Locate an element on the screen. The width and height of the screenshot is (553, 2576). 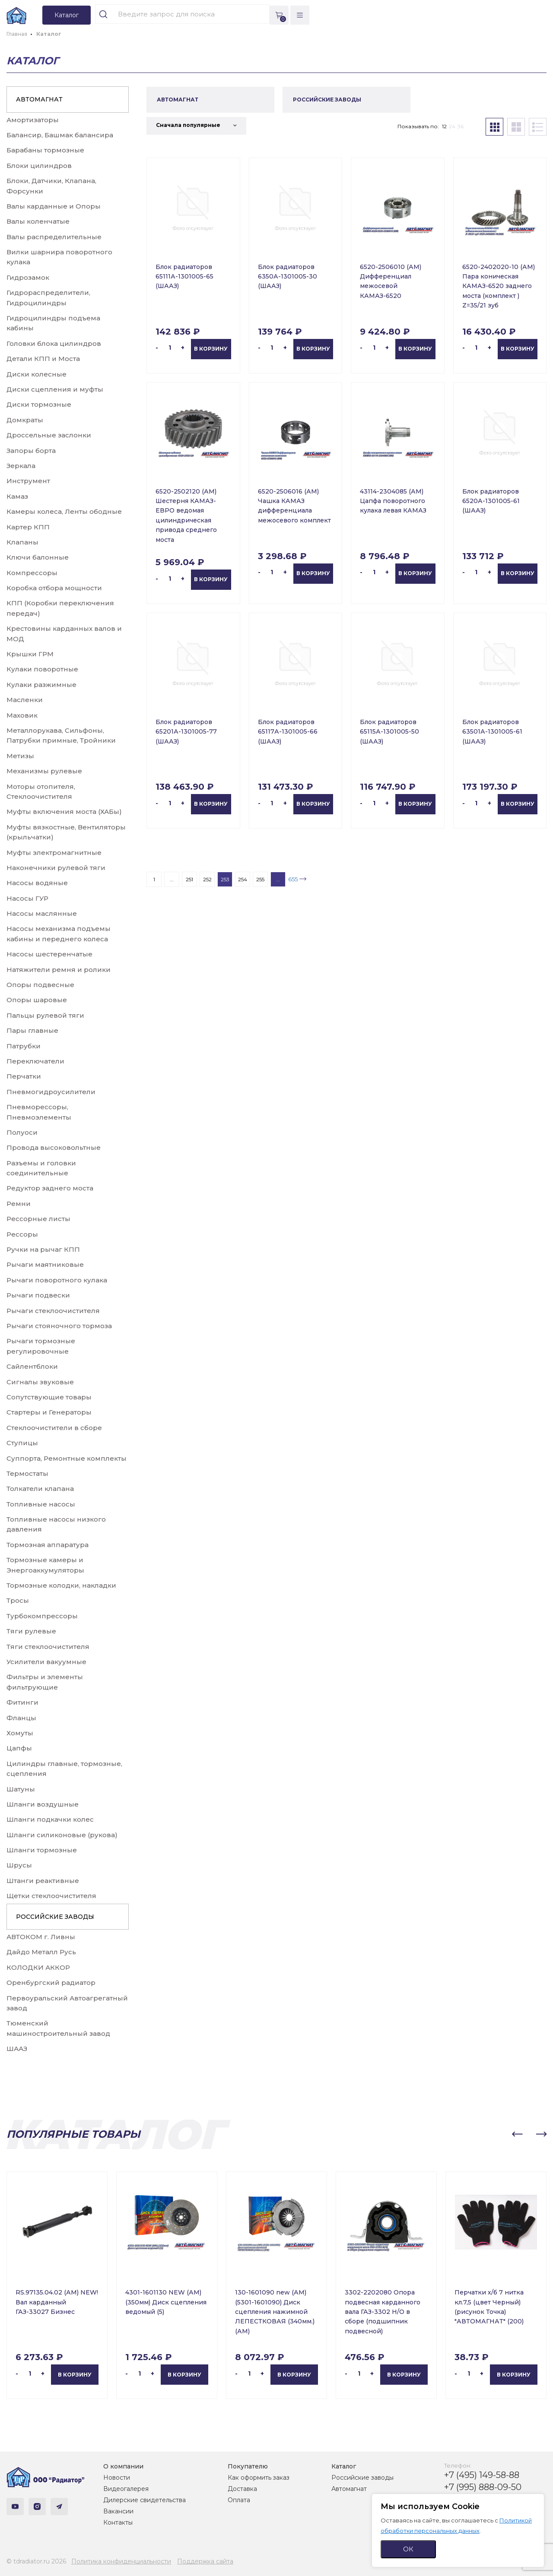
... is located at coordinates (172, 879).